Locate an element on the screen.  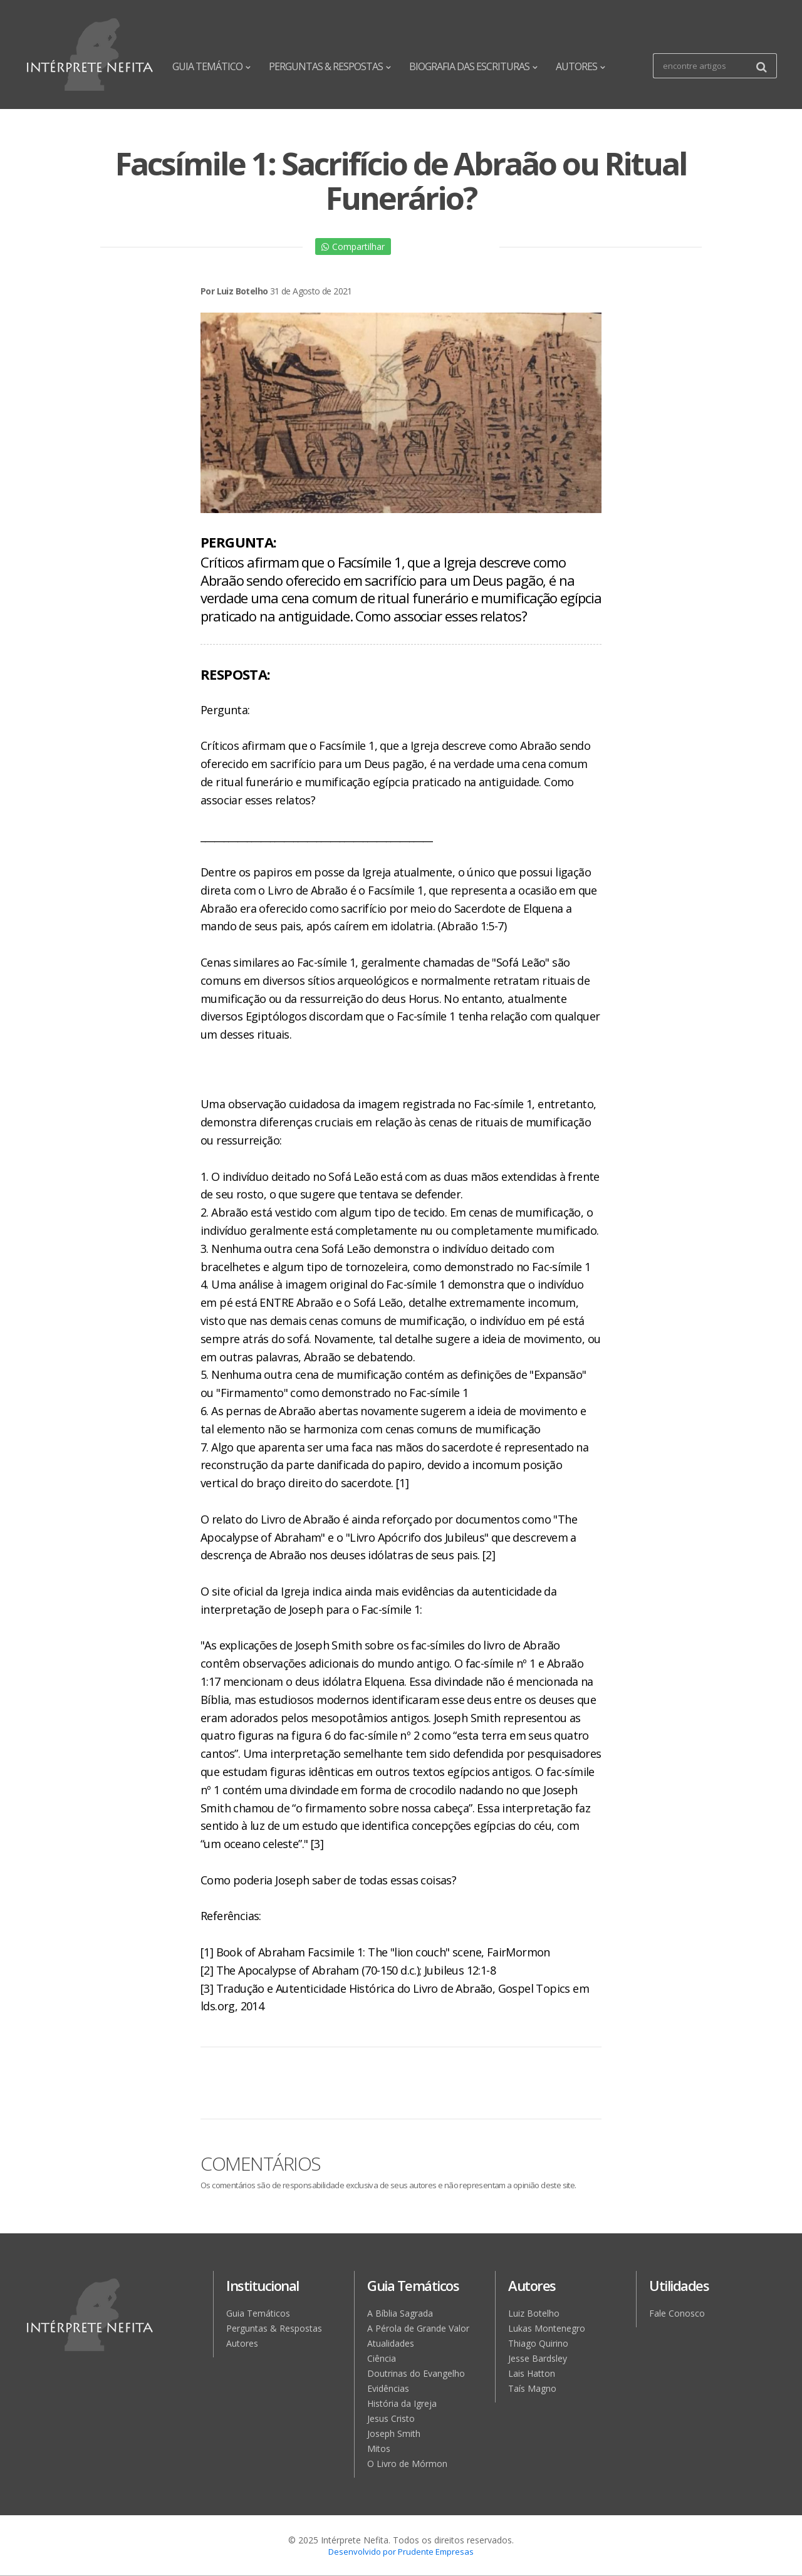
Compartilhar is located at coordinates (353, 246).